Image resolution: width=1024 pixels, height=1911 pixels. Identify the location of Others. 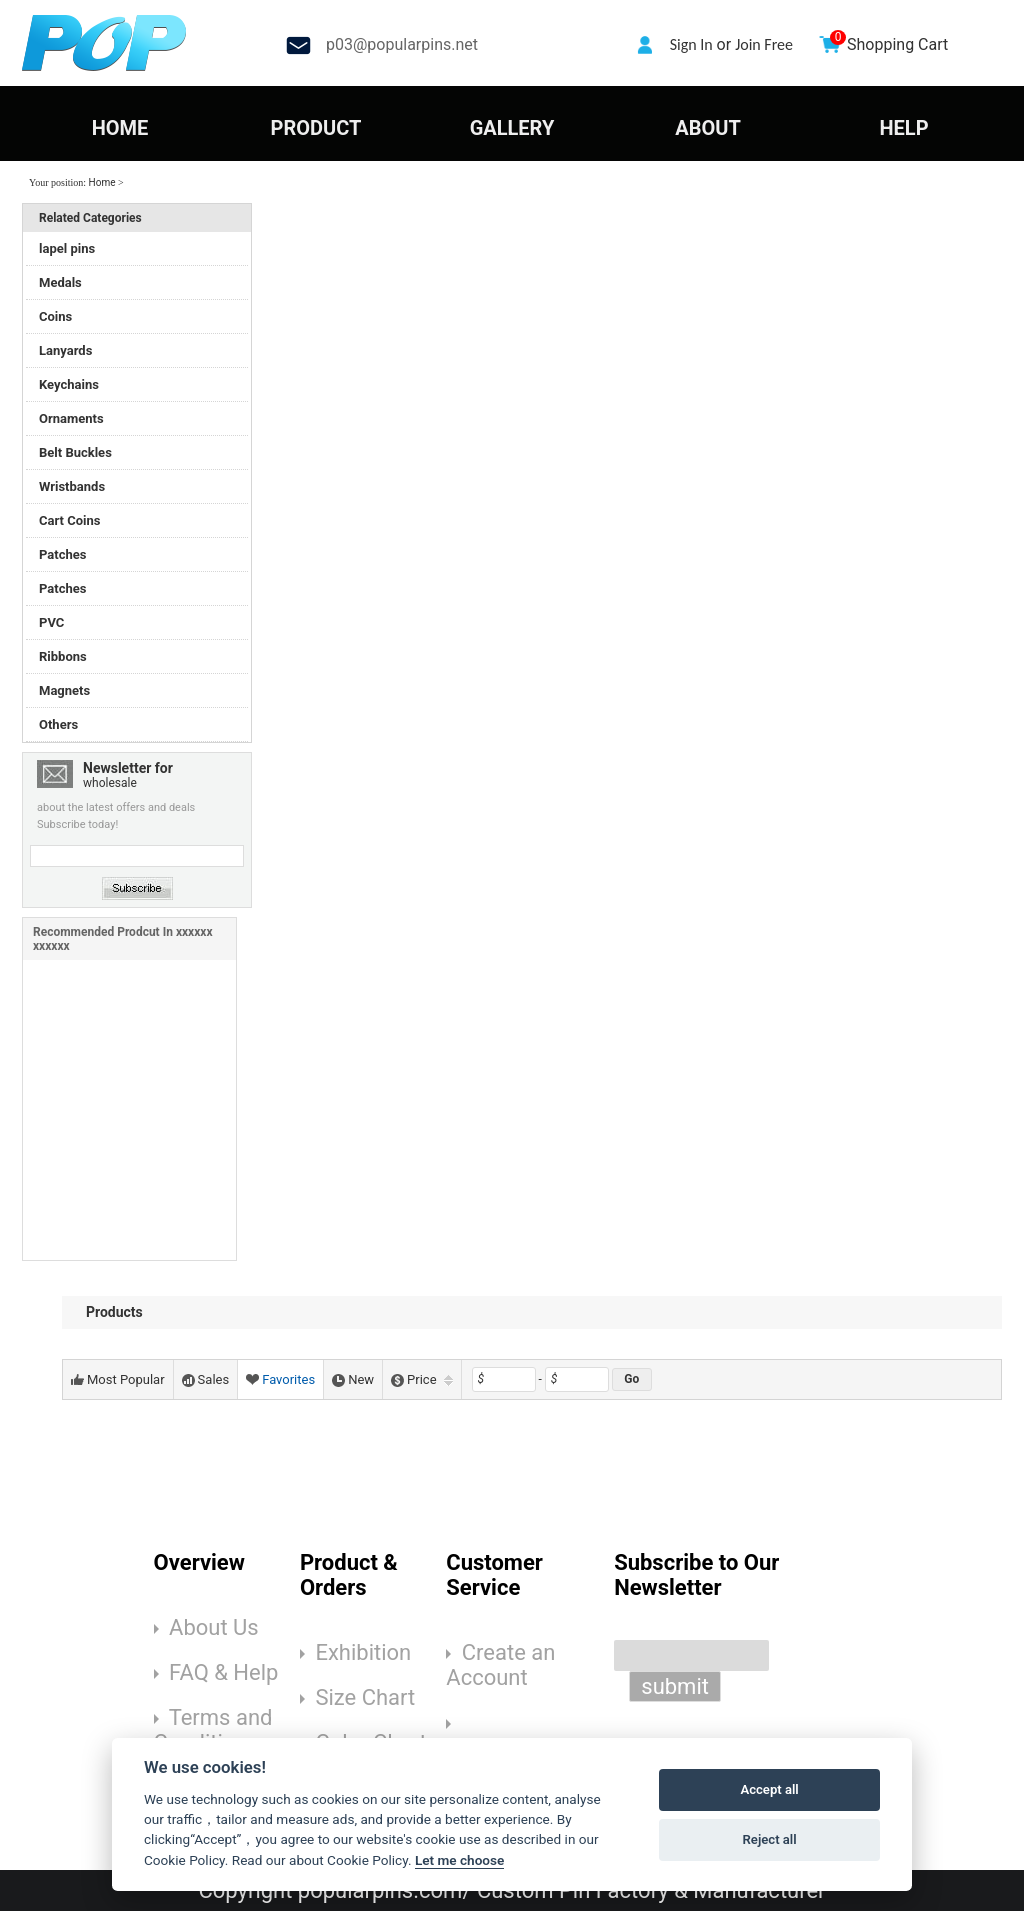
(58, 724).